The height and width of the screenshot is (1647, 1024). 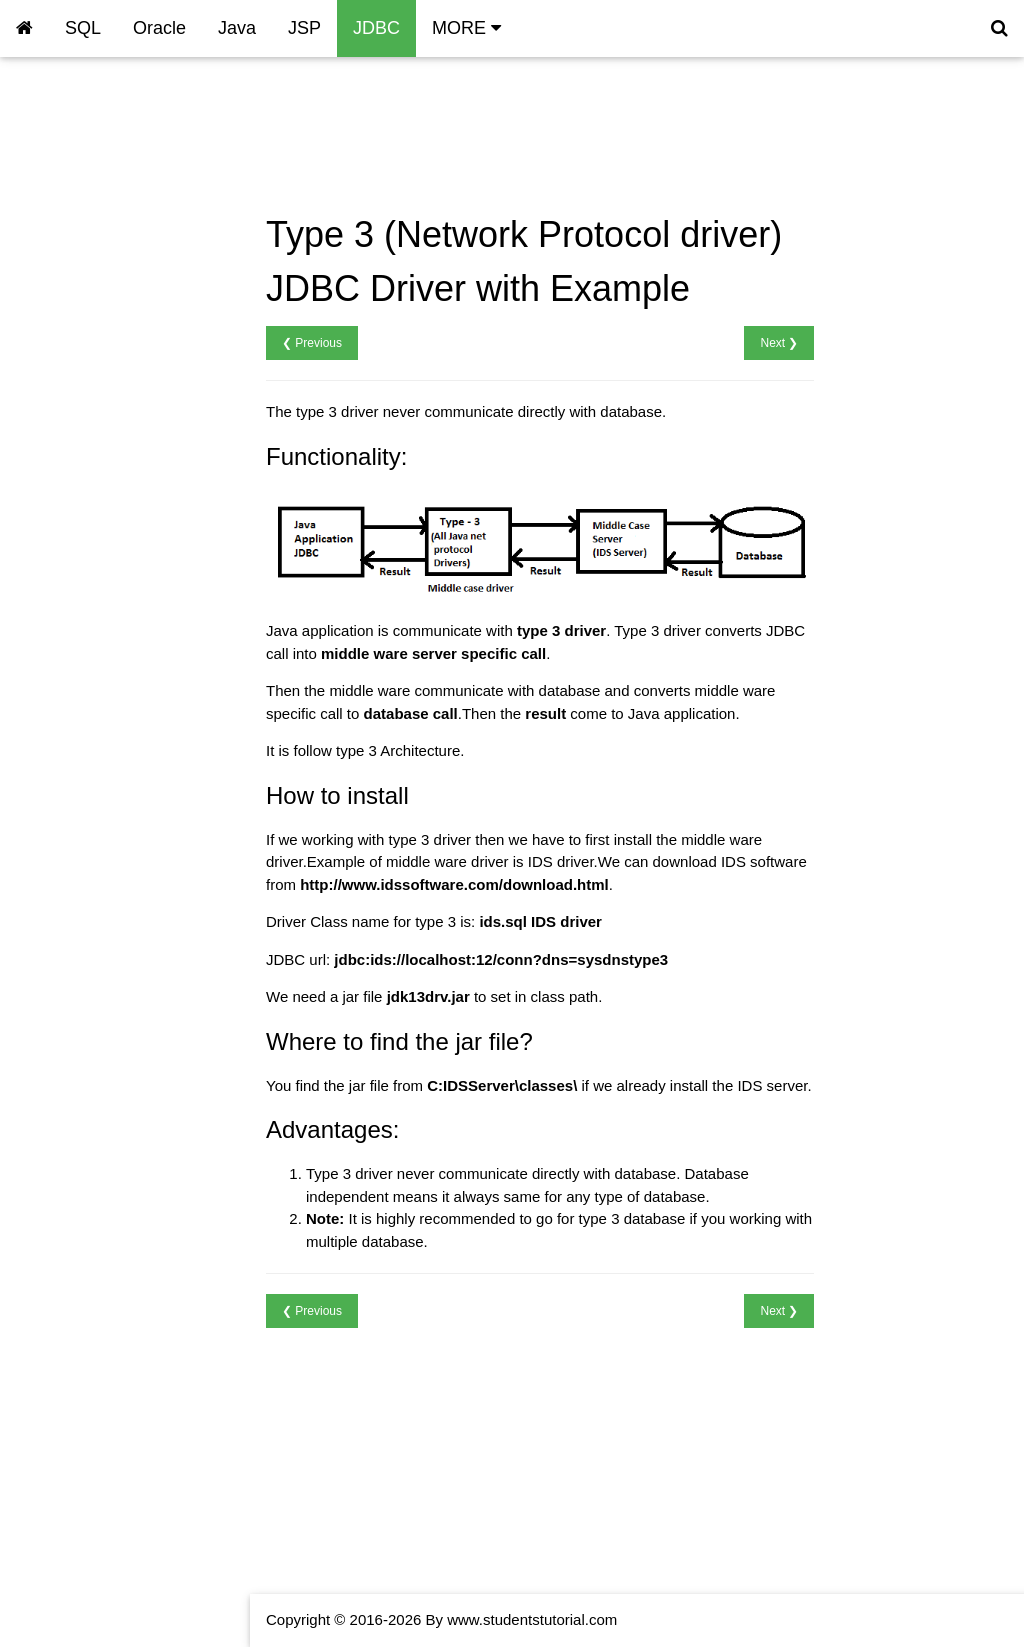 What do you see at coordinates (304, 28) in the screenshot?
I see `JSP` at bounding box center [304, 28].